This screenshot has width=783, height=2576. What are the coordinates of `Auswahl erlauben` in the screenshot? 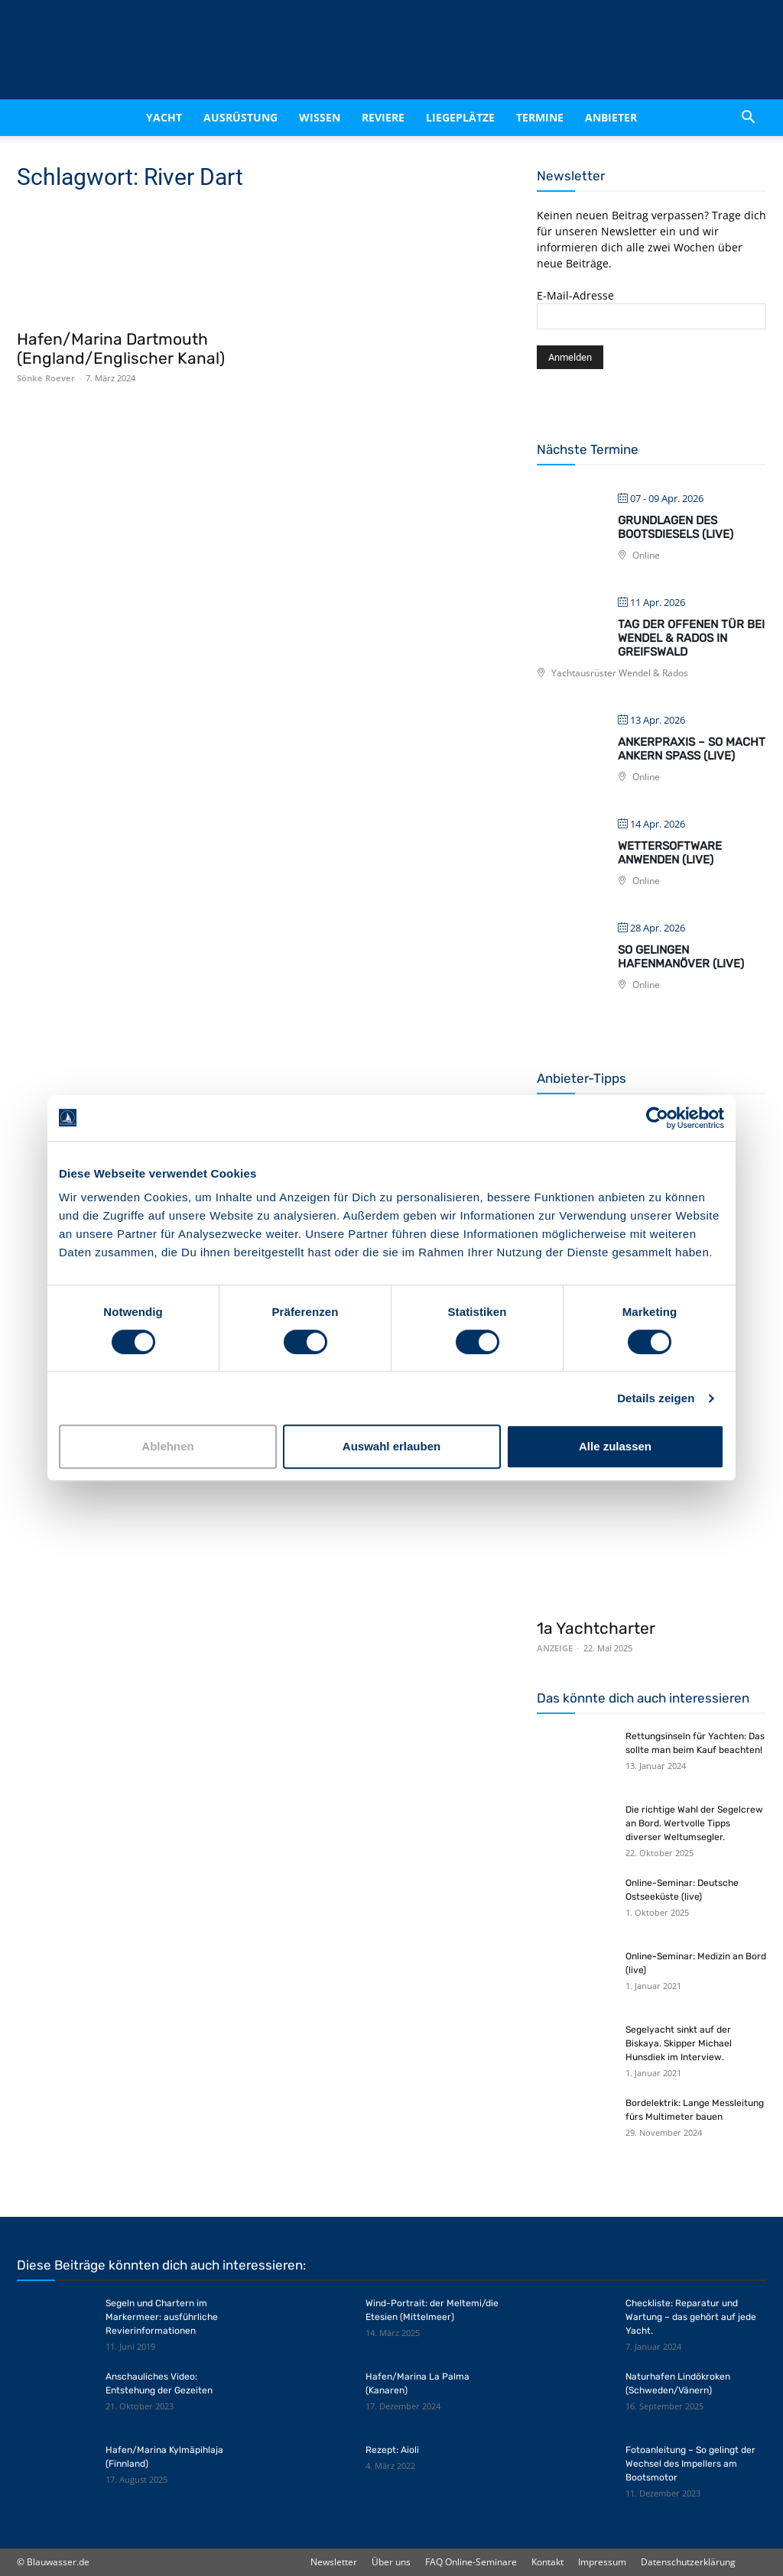 It's located at (391, 1446).